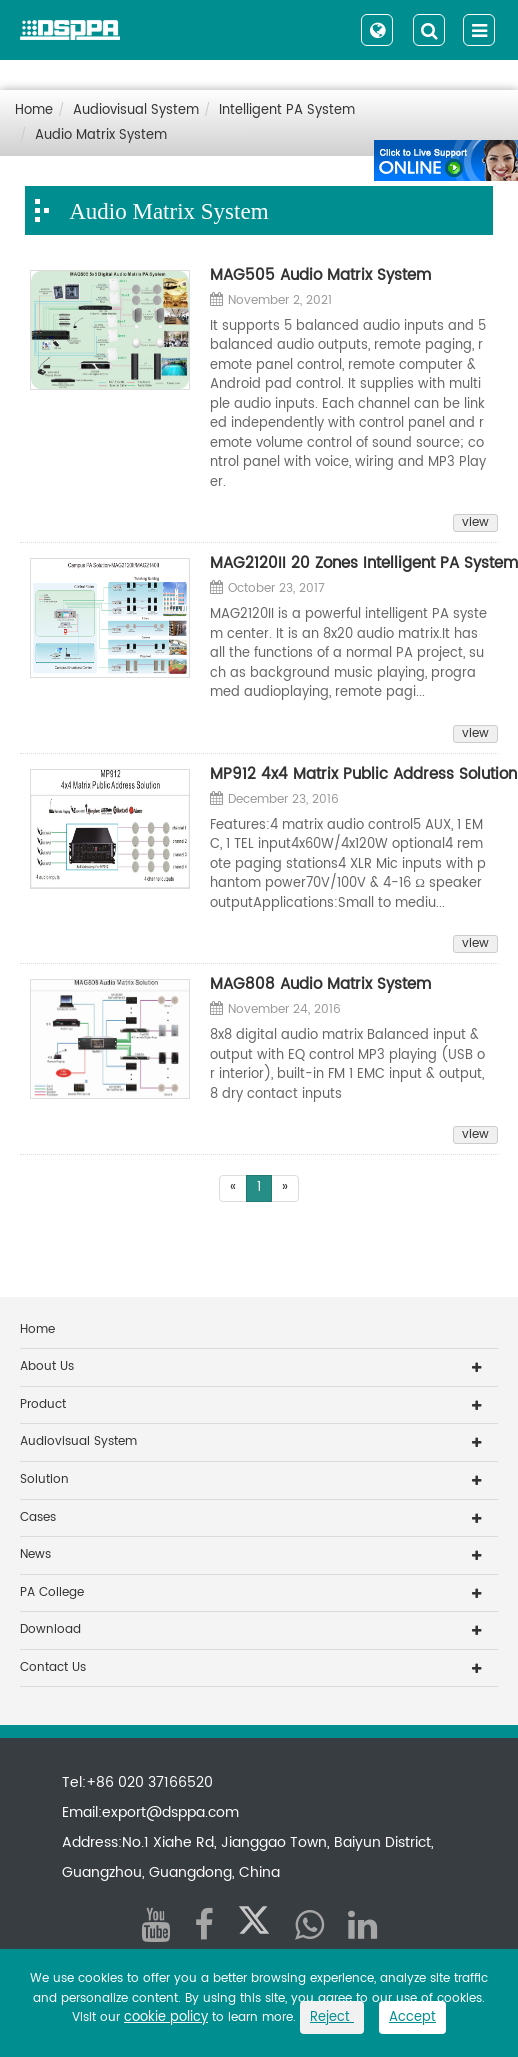  What do you see at coordinates (50, 1629) in the screenshot?
I see `Download` at bounding box center [50, 1629].